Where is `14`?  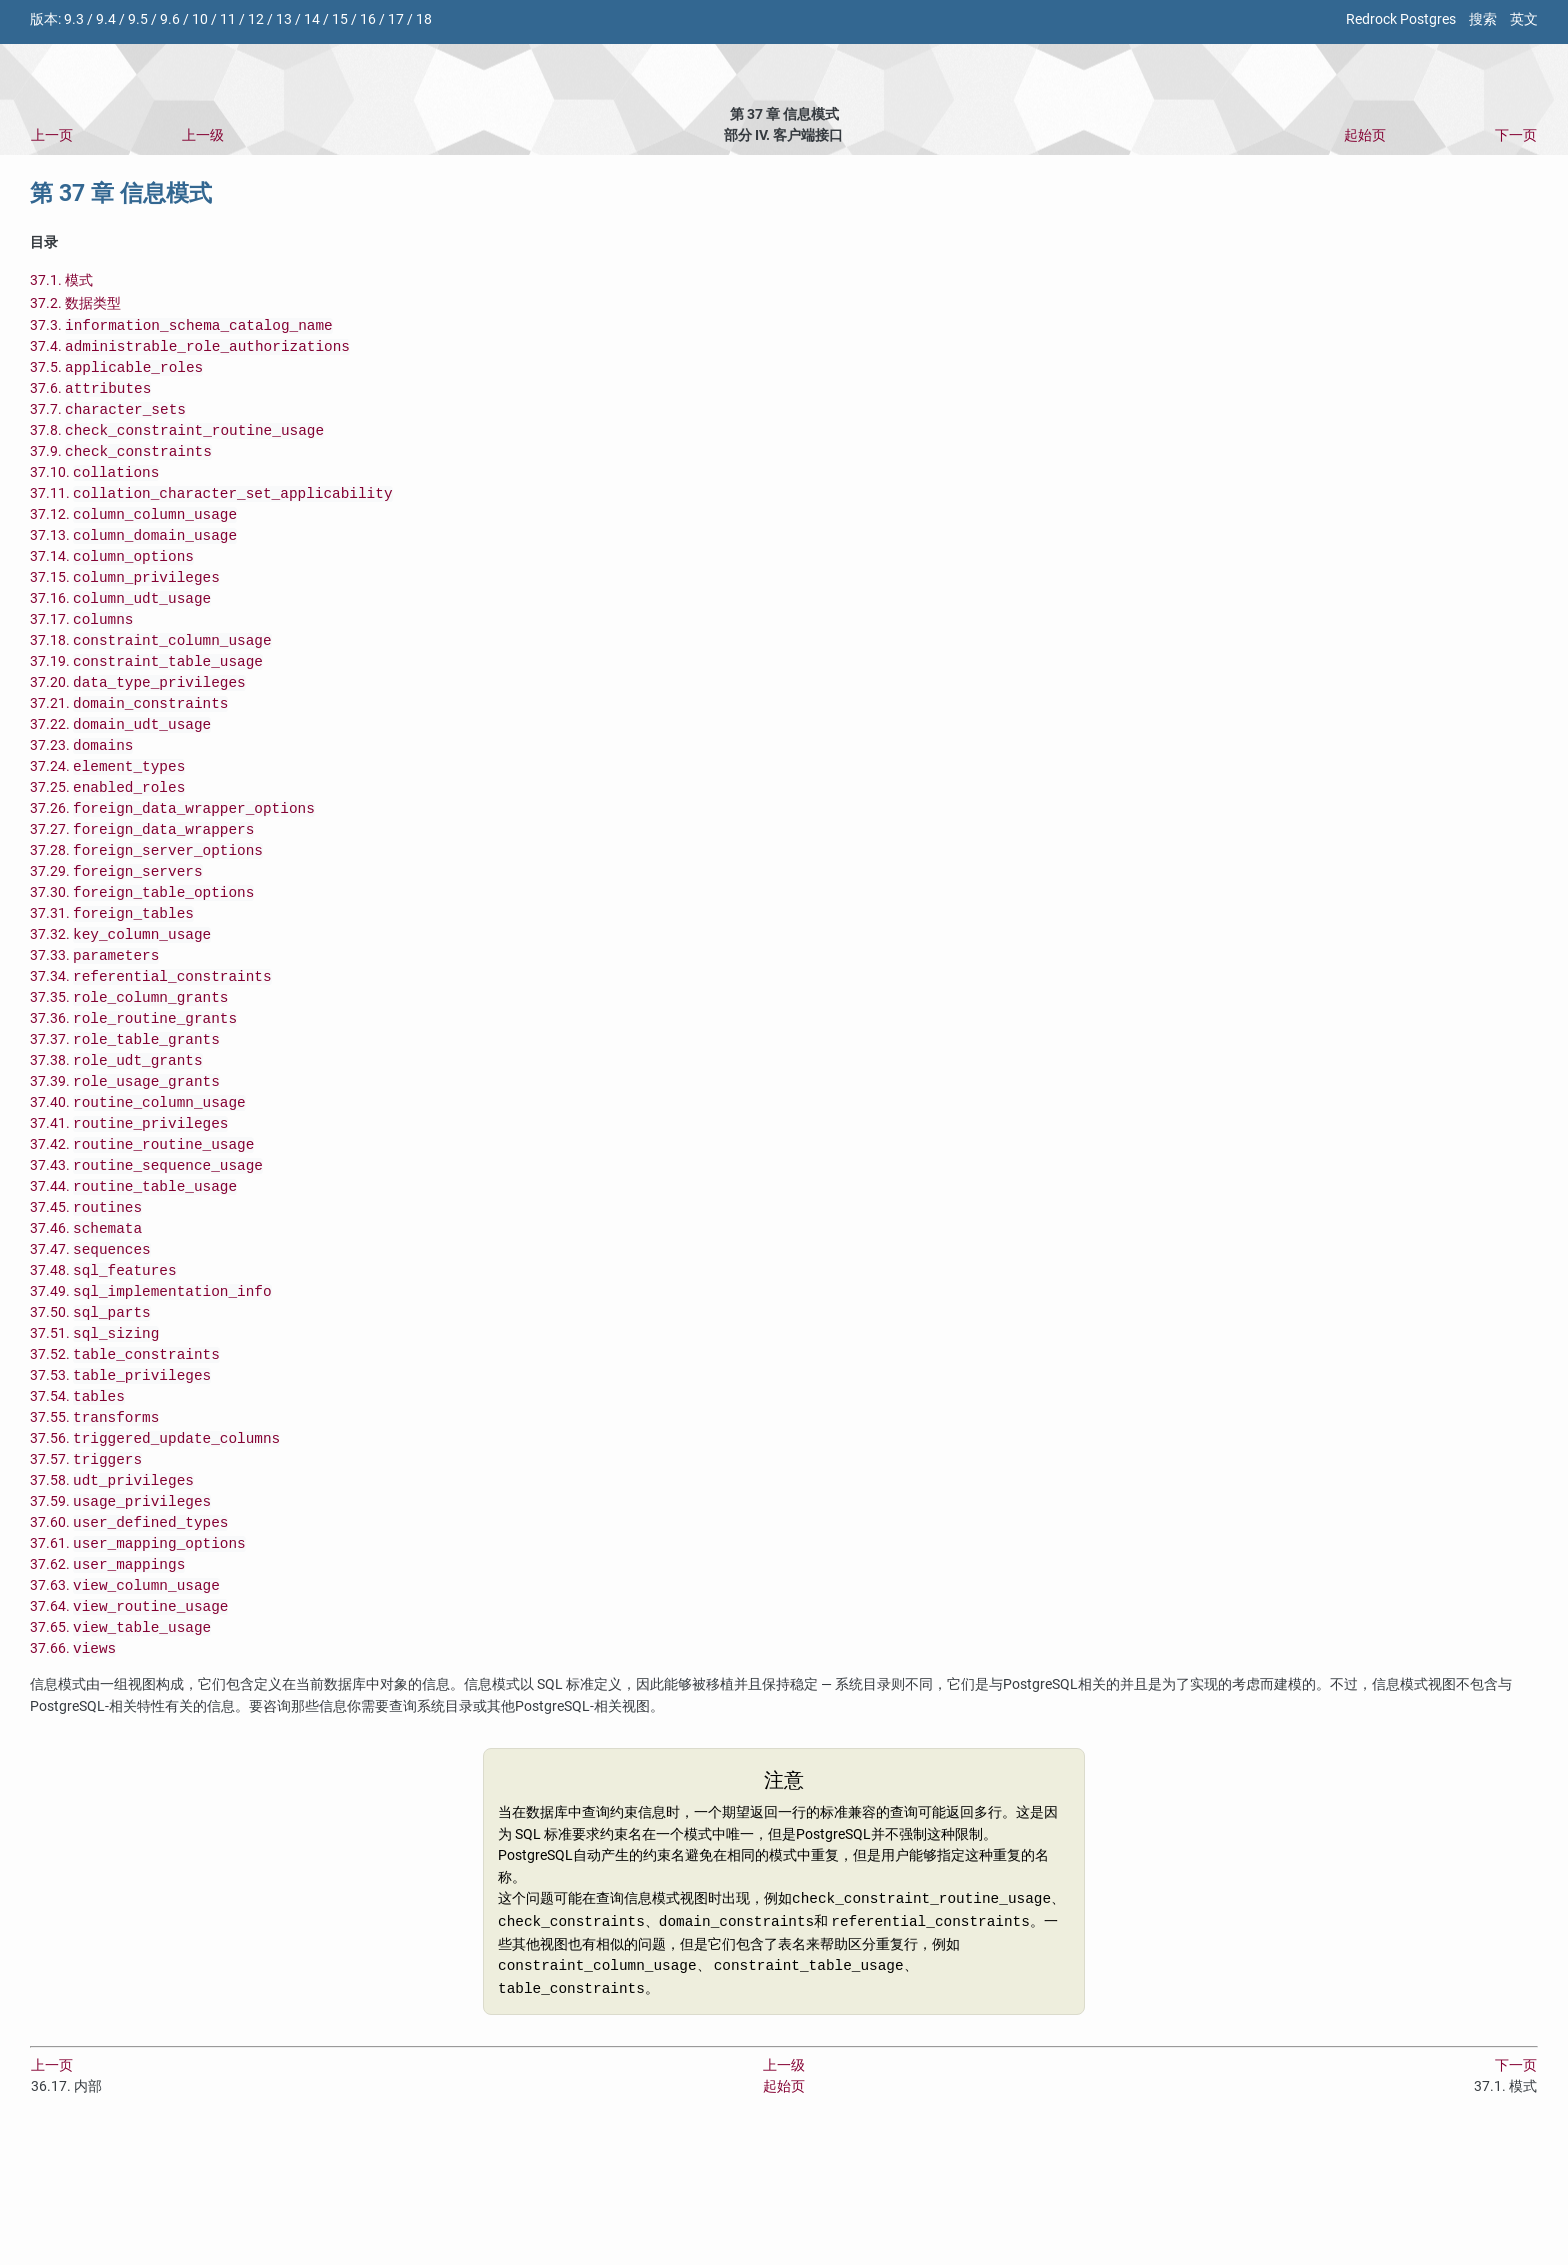
14 is located at coordinates (312, 19).